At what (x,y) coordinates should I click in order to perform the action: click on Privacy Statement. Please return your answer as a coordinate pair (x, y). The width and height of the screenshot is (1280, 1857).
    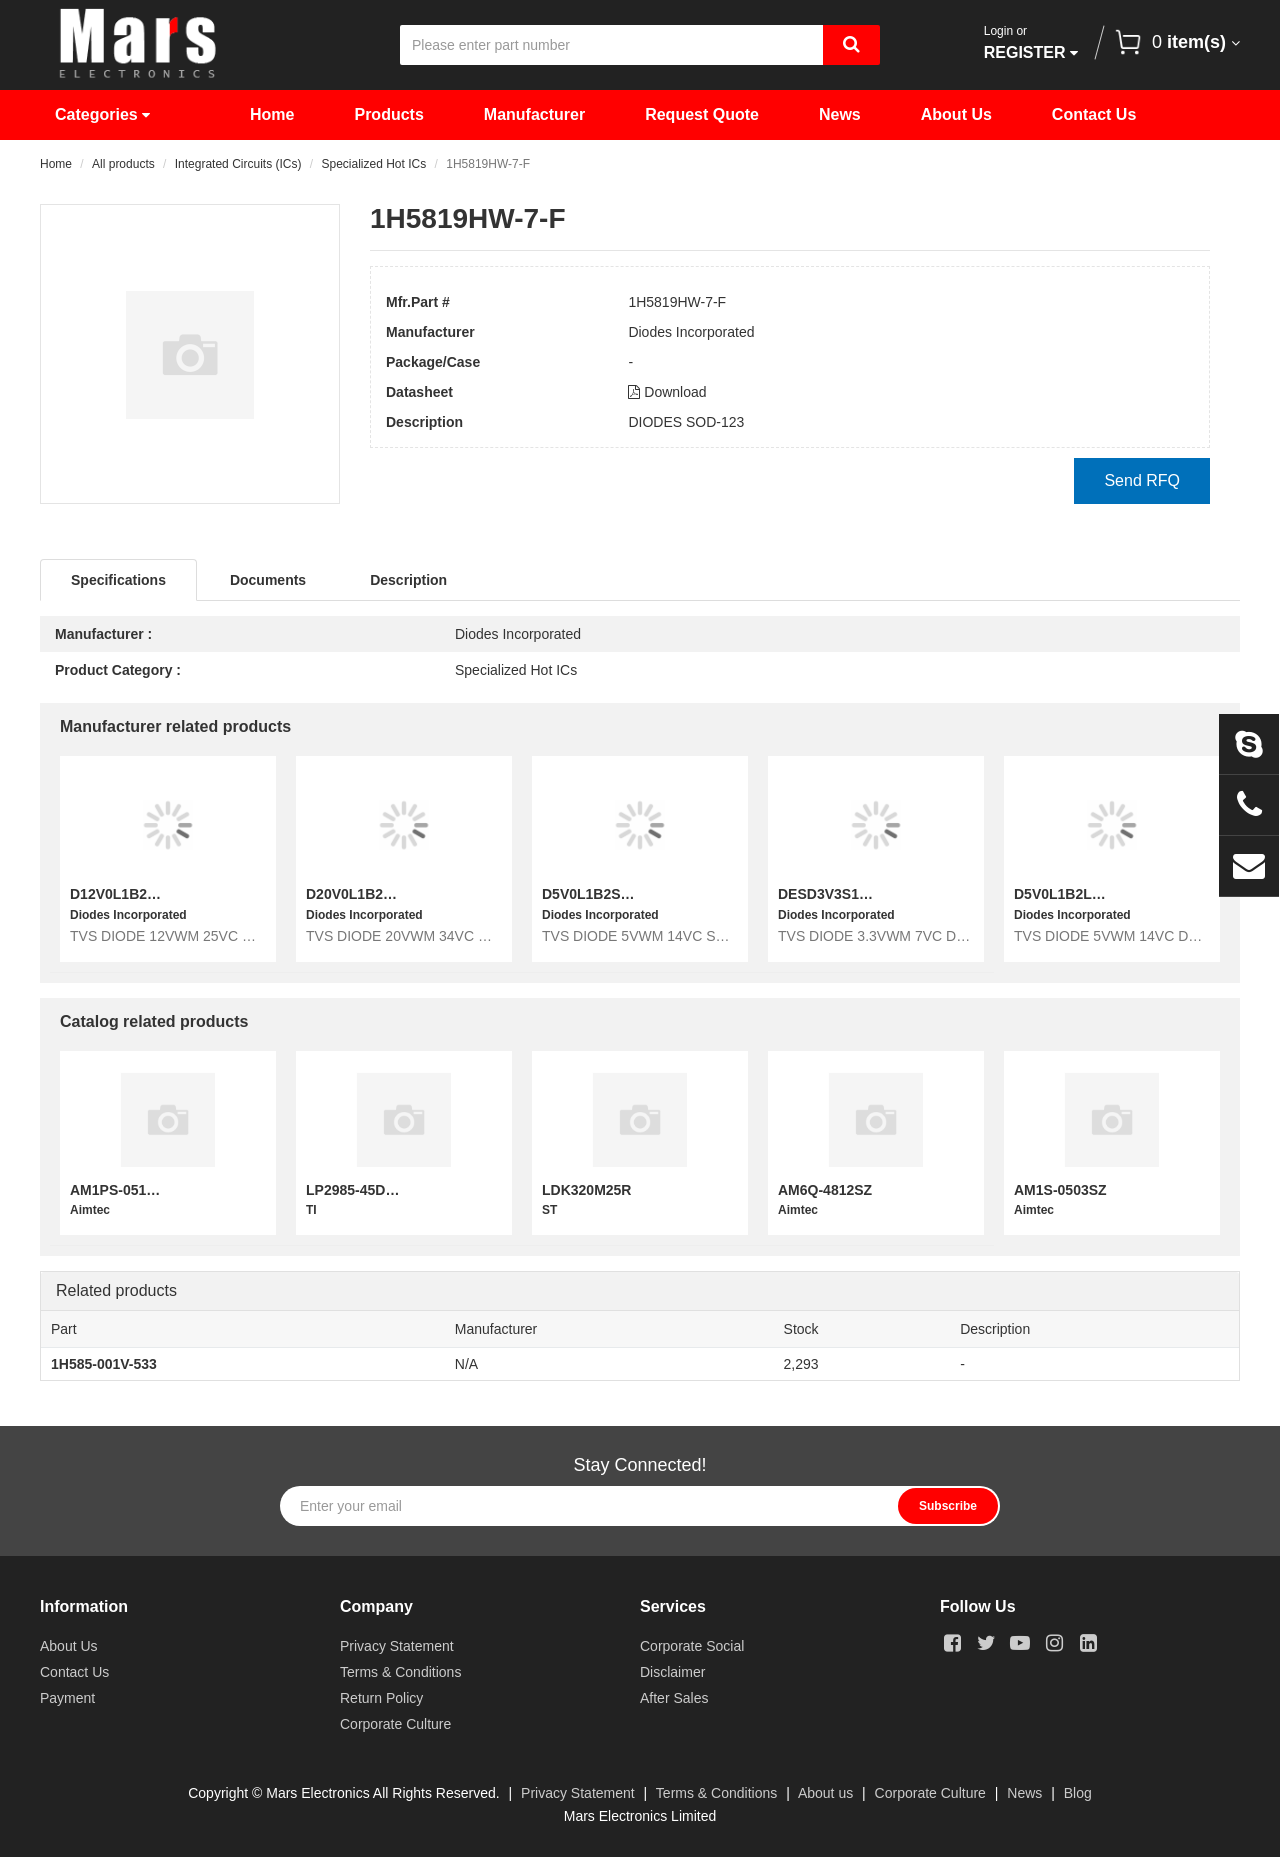
    Looking at the image, I should click on (397, 1646).